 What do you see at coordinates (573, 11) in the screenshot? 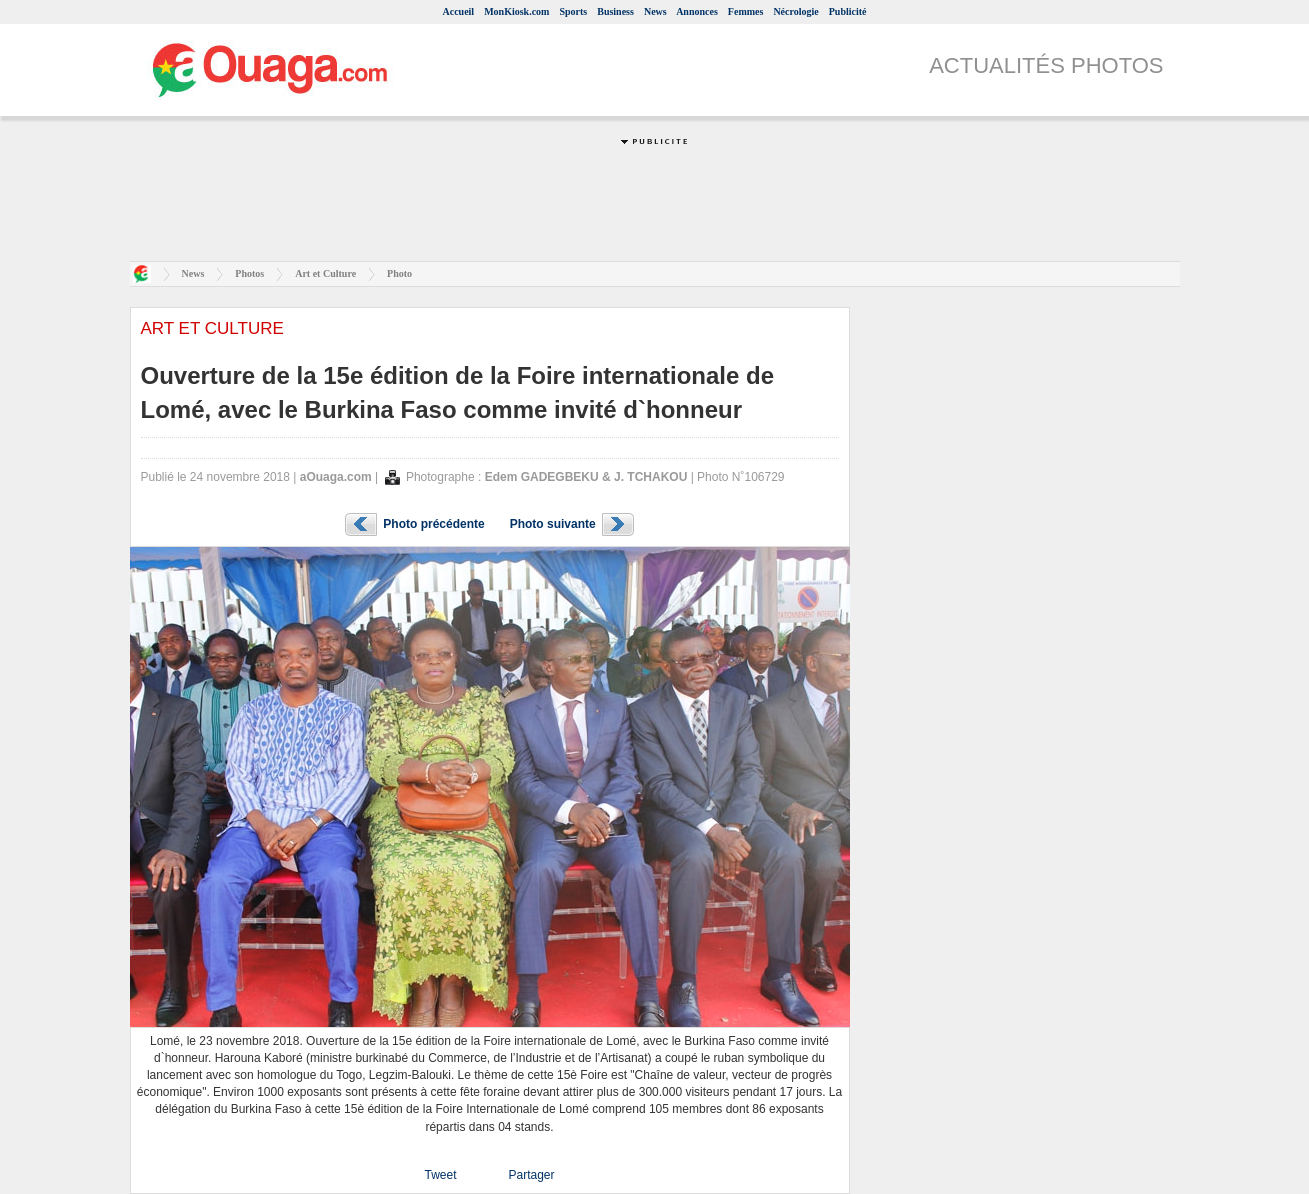
I see `Sports` at bounding box center [573, 11].